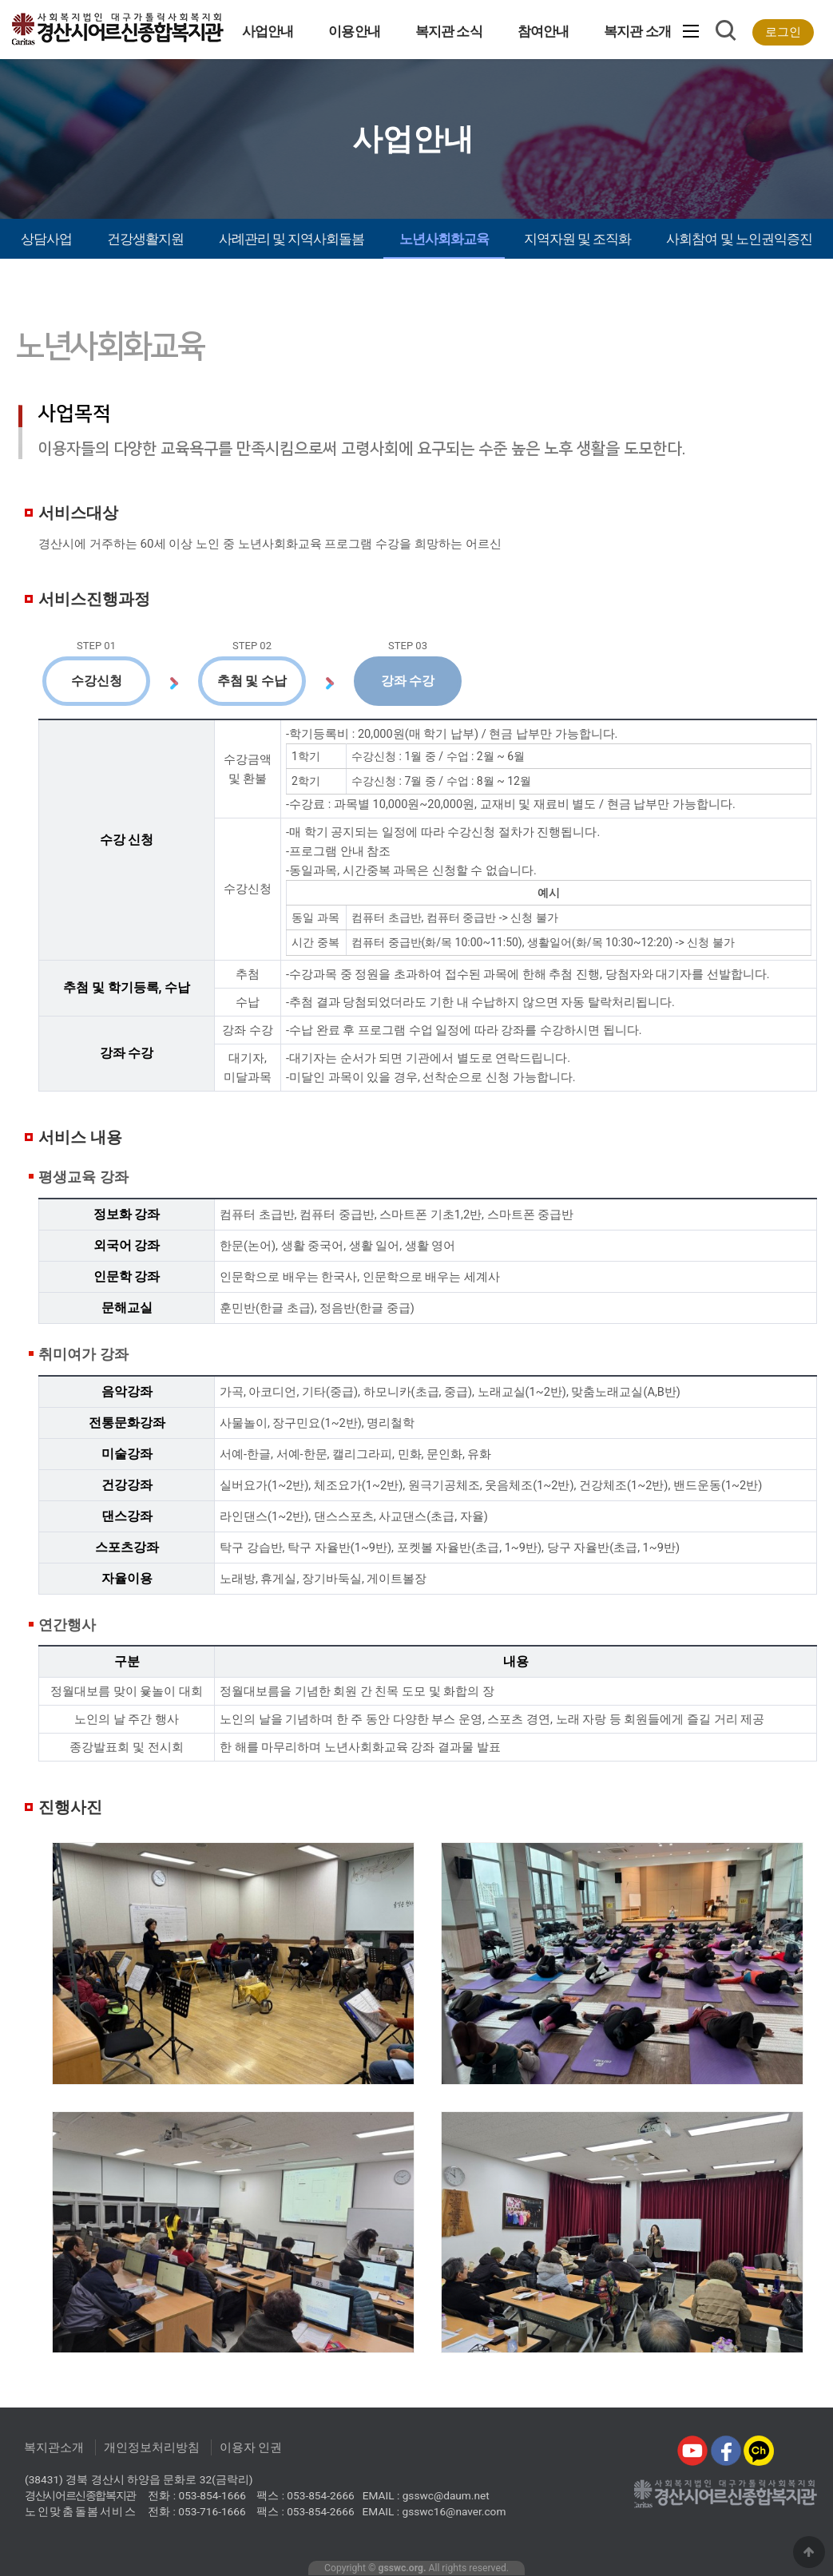 Image resolution: width=833 pixels, height=2576 pixels. I want to click on 이용자 인권, so click(251, 2447).